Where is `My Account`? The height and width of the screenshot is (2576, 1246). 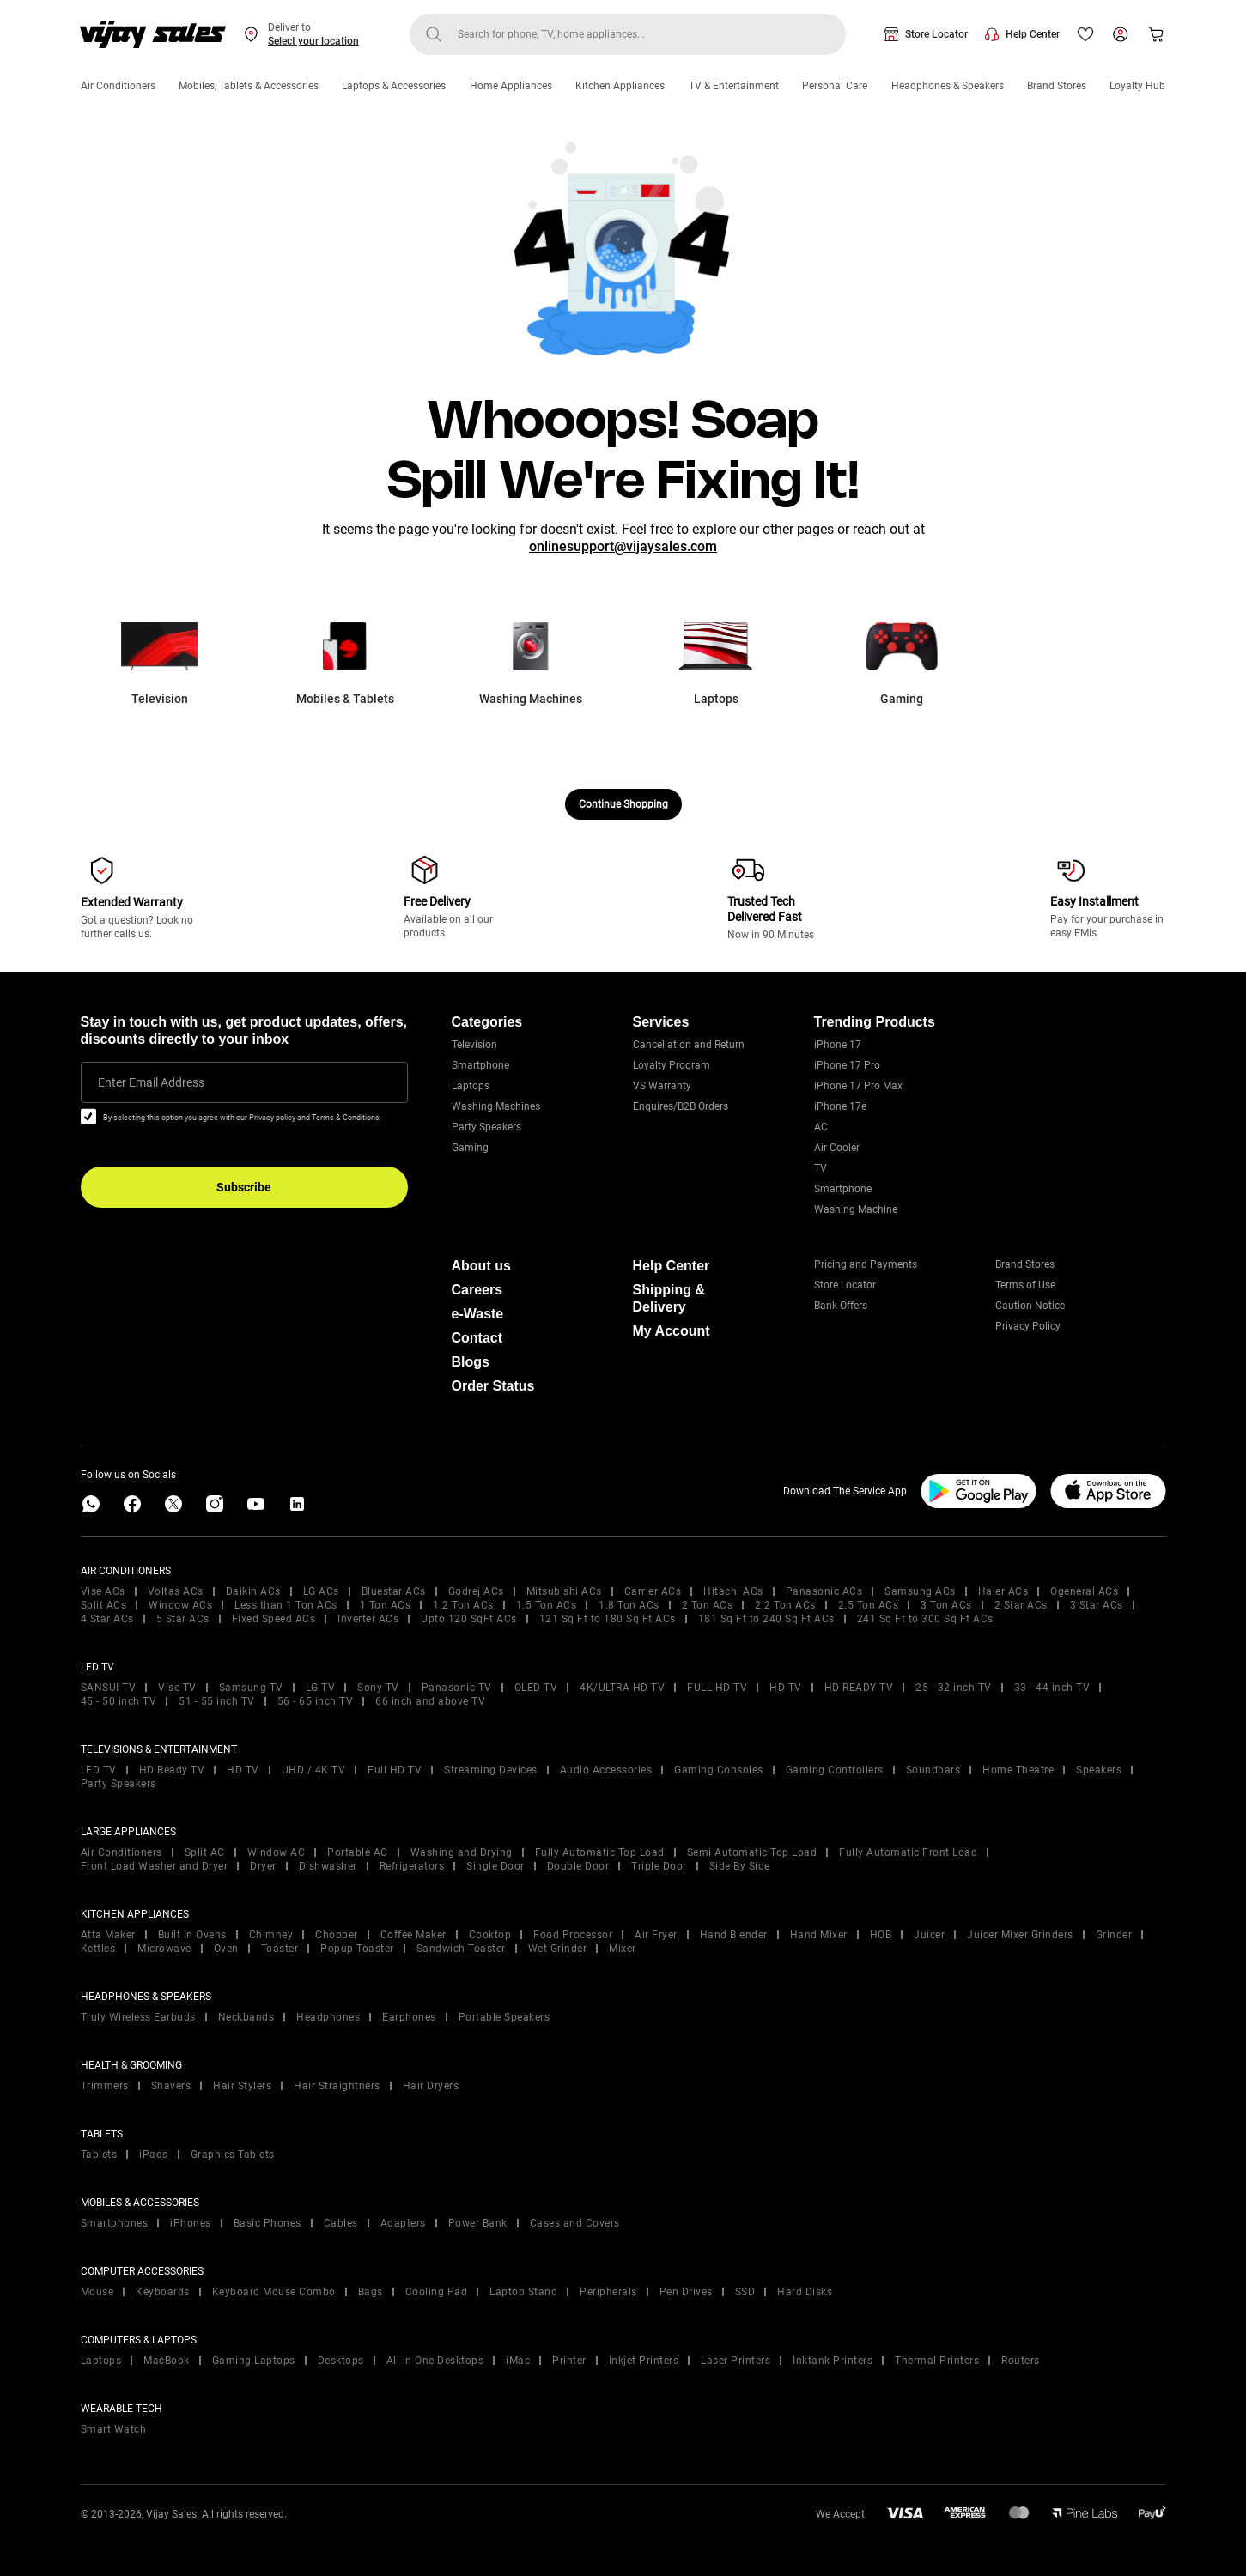 My Account is located at coordinates (671, 1331).